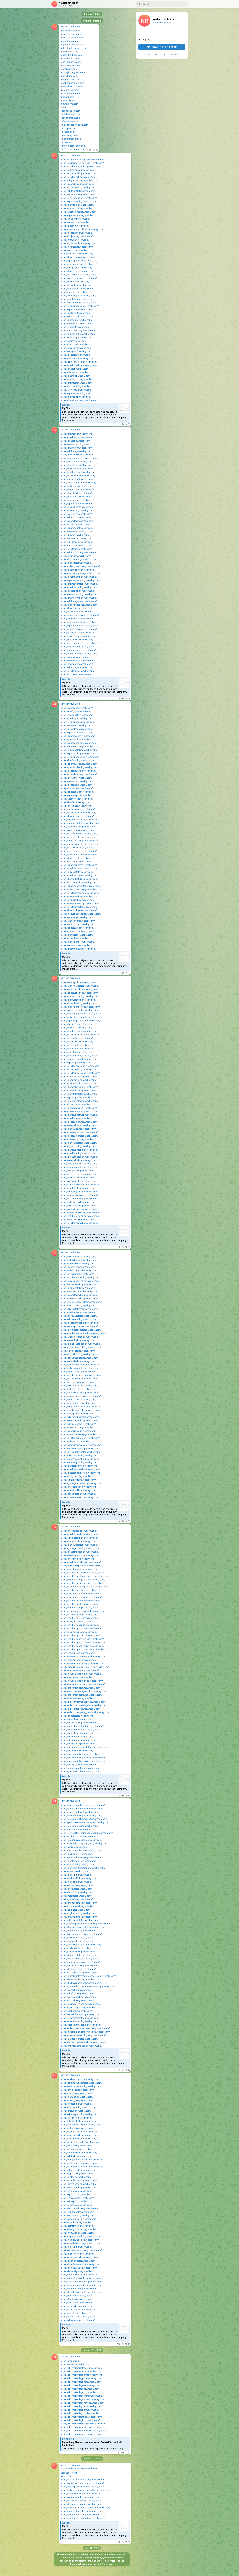 The width and height of the screenshot is (239, 2576). What do you see at coordinates (80, 1850) in the screenshot?
I see `https://crazymarbletracks.weebly.com/` at bounding box center [80, 1850].